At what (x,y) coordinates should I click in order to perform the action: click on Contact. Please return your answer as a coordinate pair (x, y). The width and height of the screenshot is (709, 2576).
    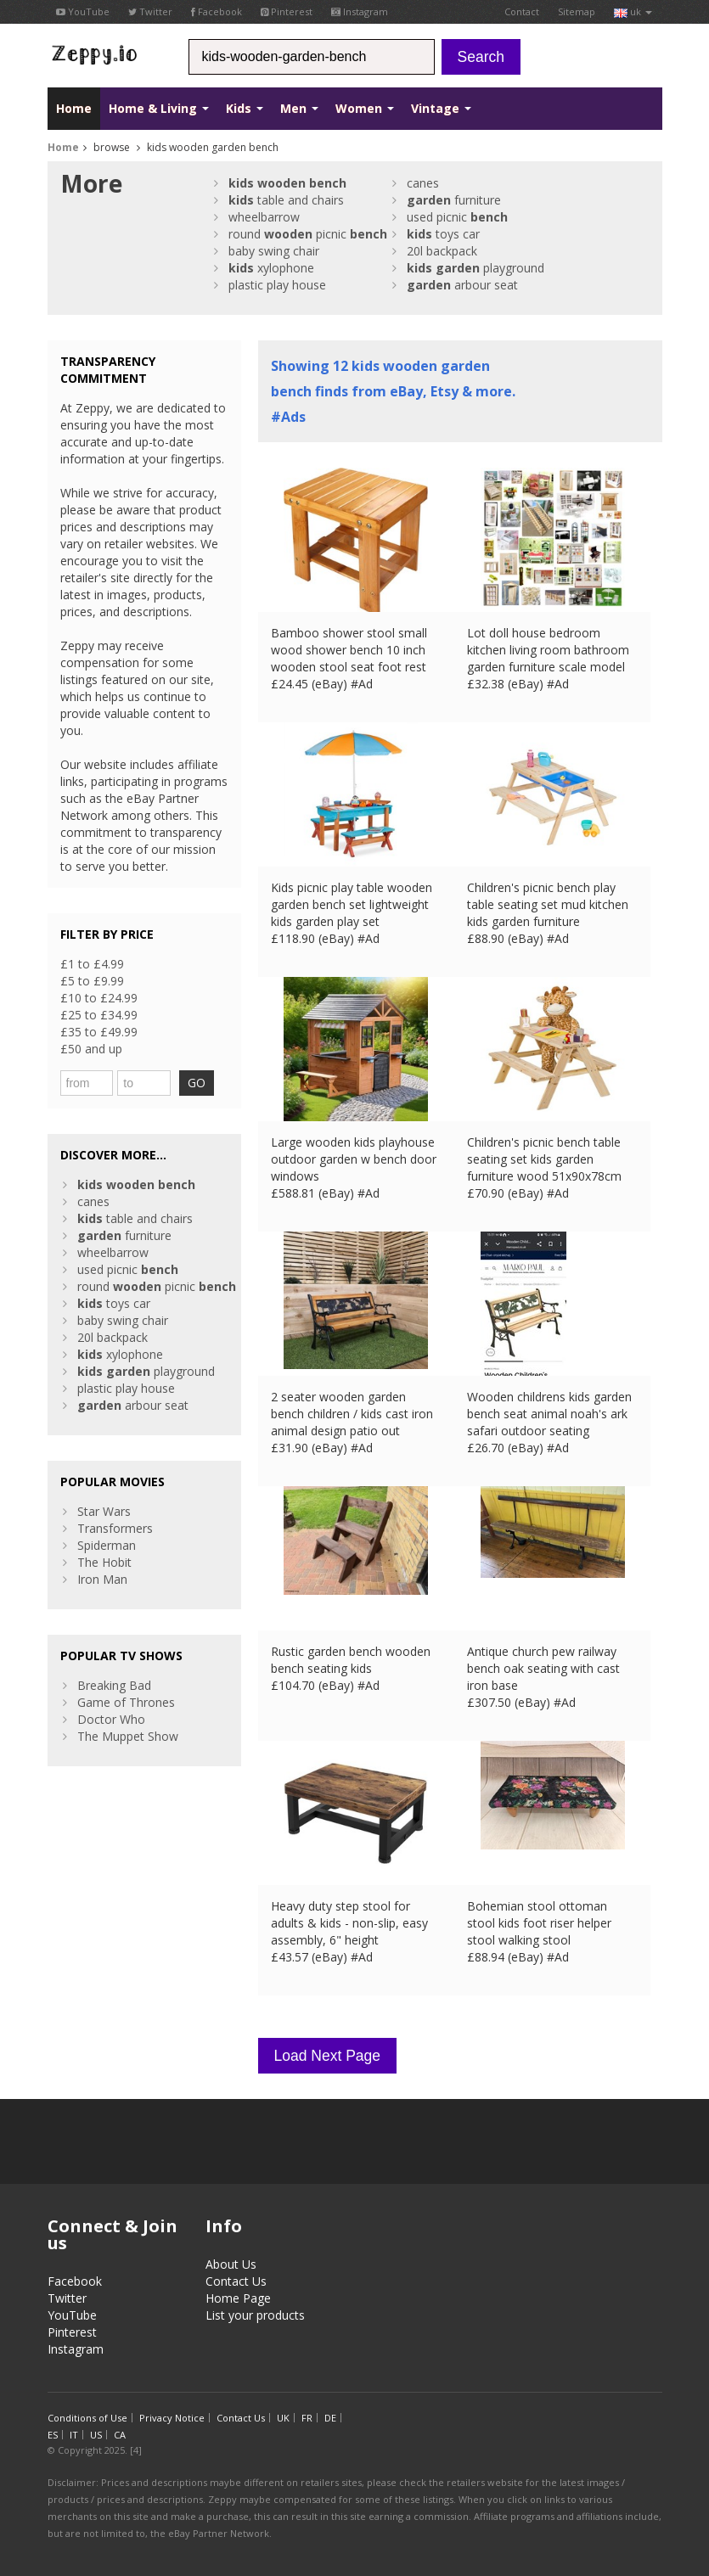
    Looking at the image, I should click on (521, 11).